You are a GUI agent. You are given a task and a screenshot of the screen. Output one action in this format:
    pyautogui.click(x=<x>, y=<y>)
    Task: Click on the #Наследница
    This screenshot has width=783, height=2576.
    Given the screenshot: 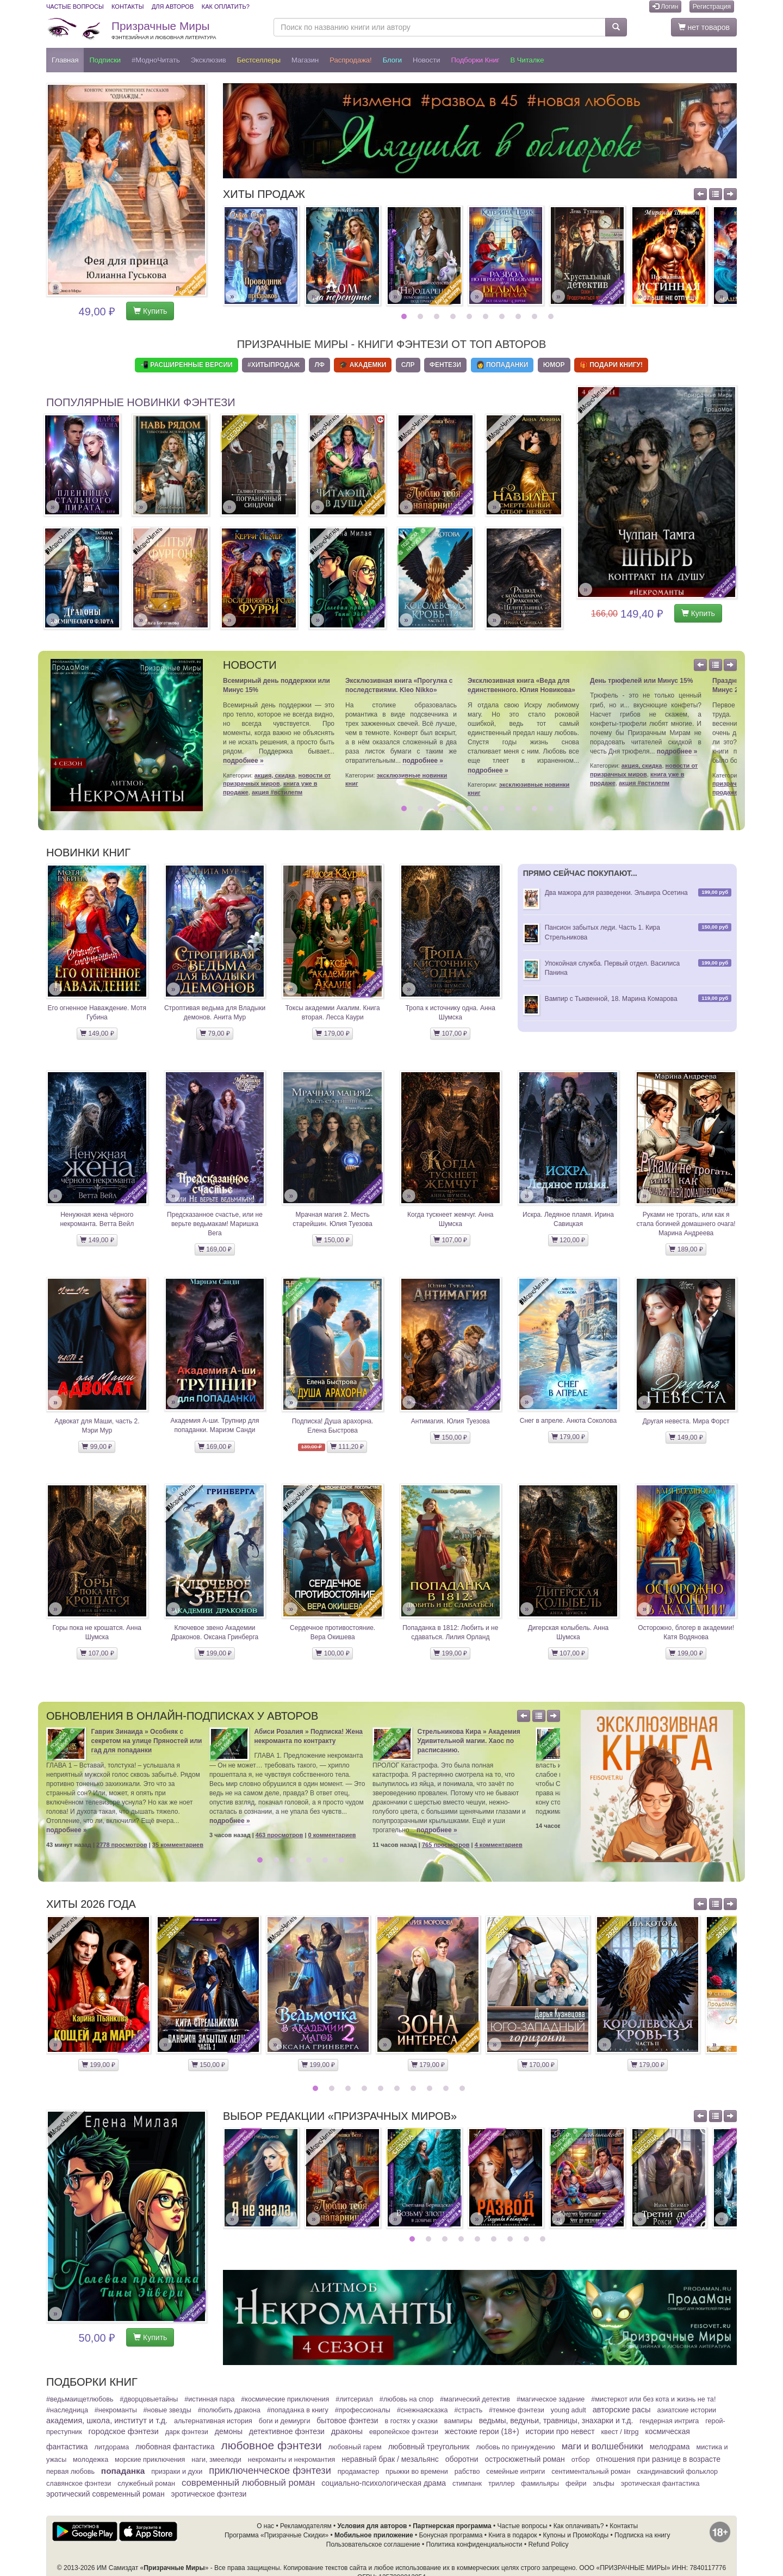 What is the action you would take?
    pyautogui.click(x=67, y=2410)
    